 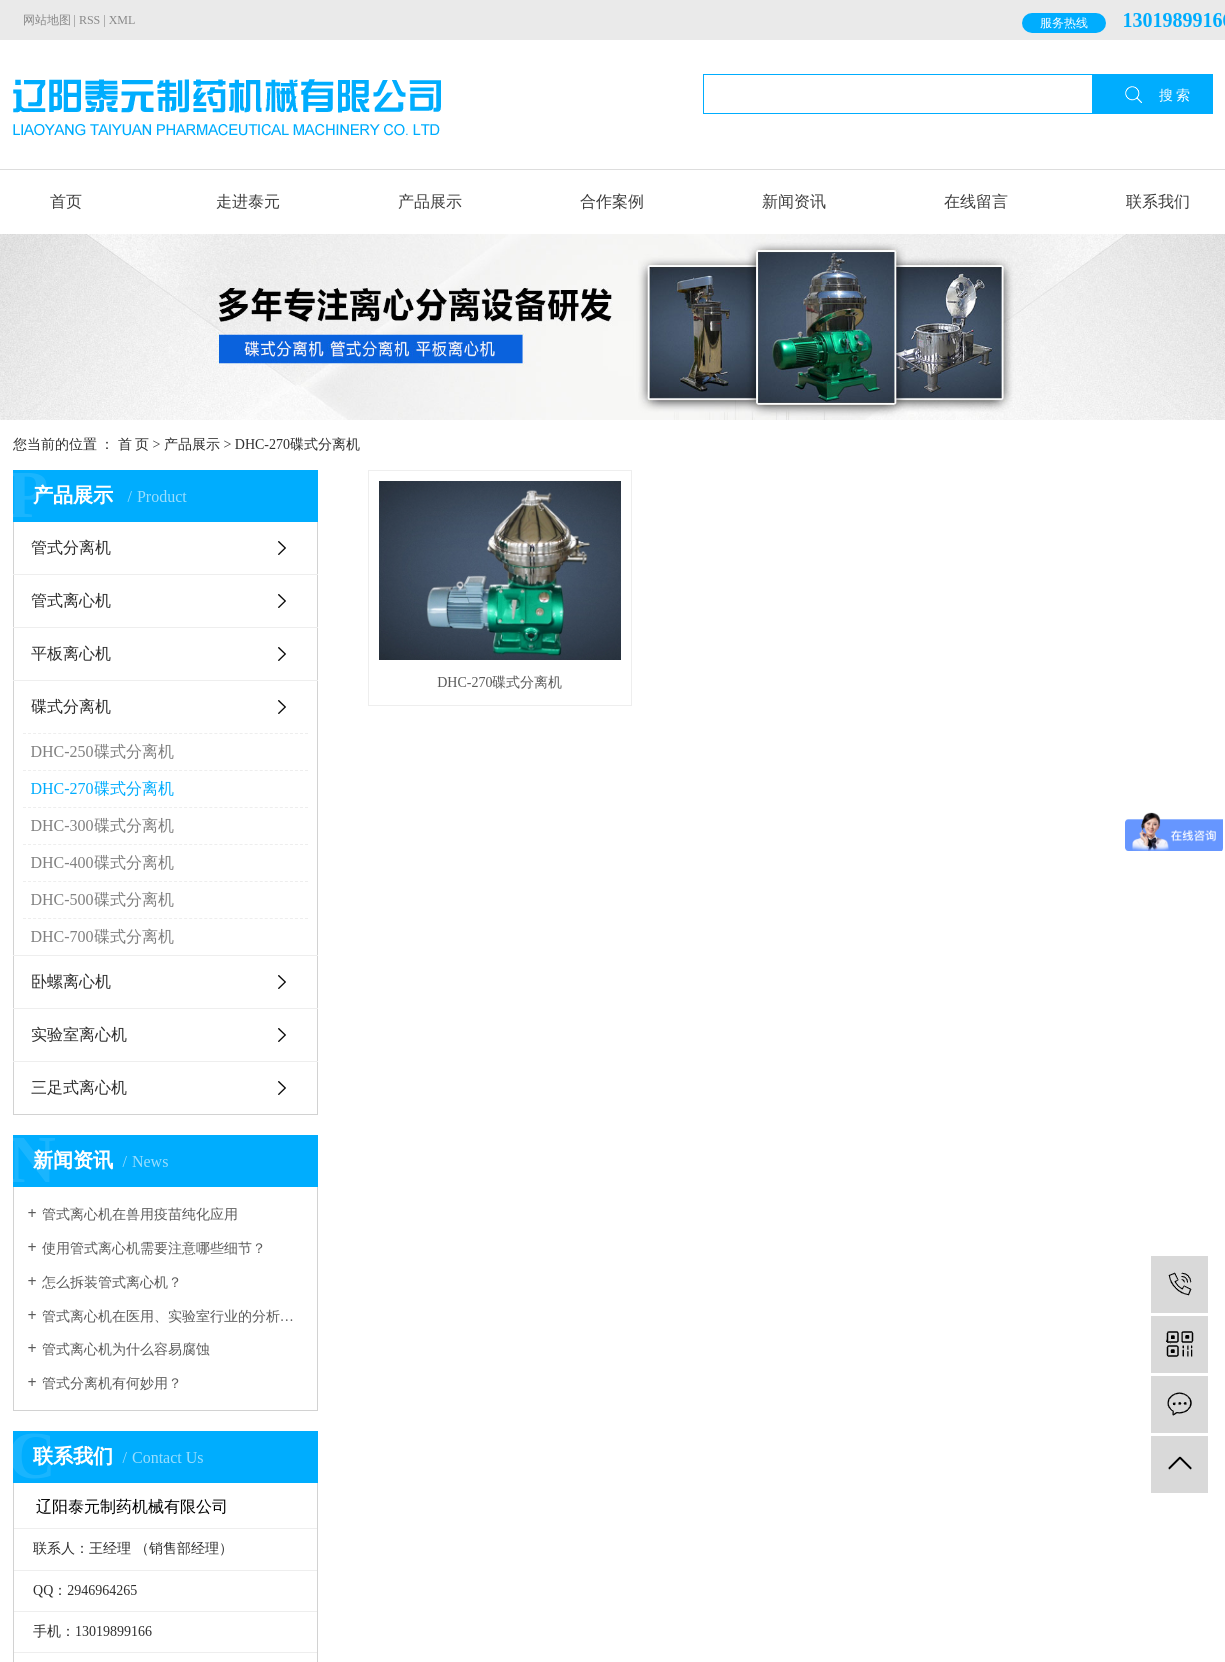 I want to click on 管式离心机, so click(x=71, y=600).